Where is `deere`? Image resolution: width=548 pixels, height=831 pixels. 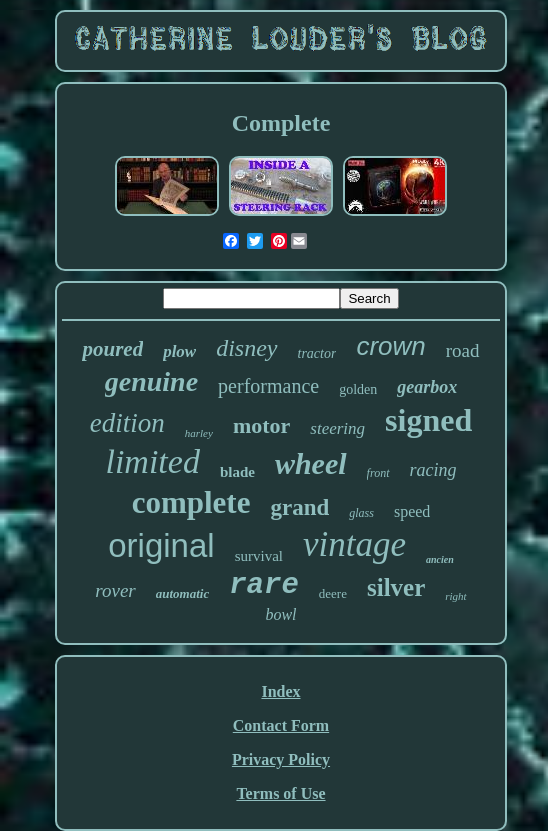
deere is located at coordinates (333, 593).